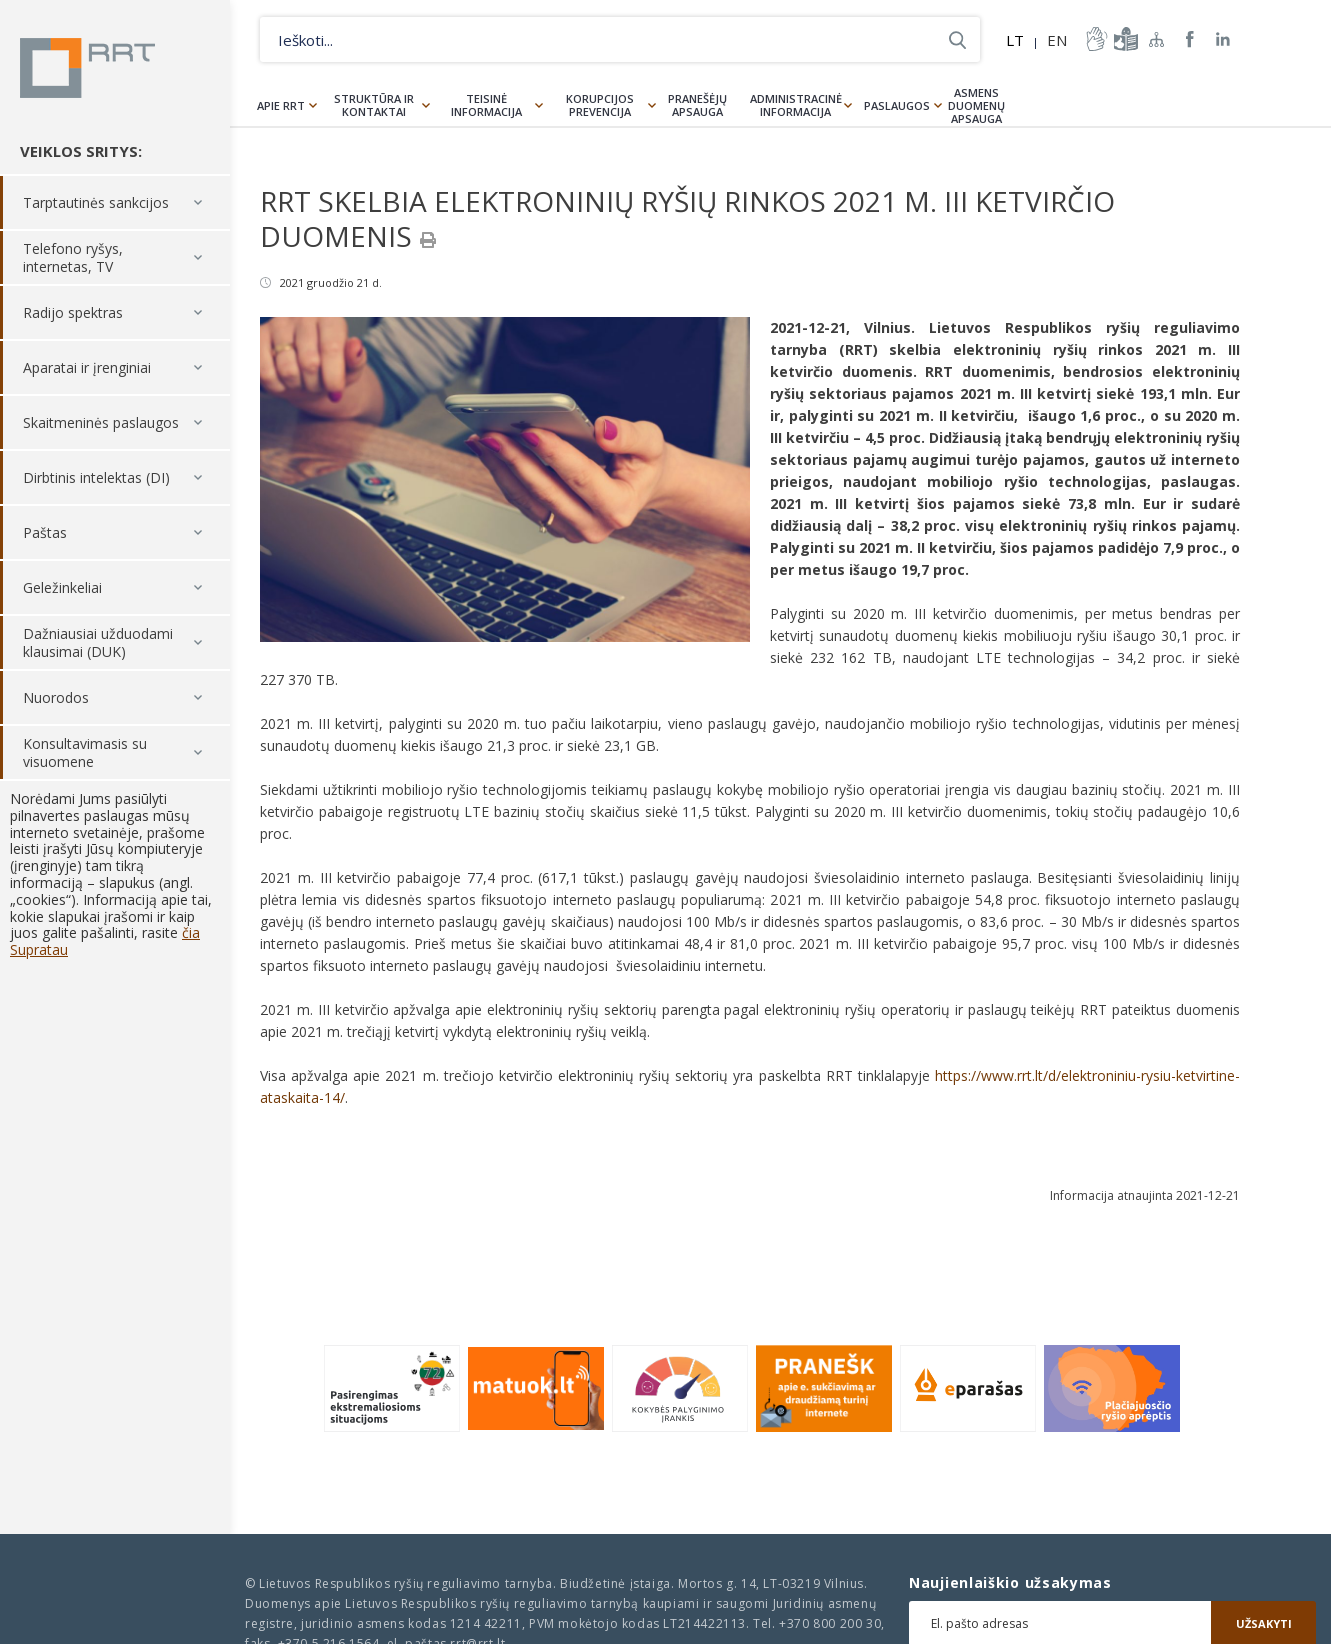  I want to click on Ieškoti..., so click(957, 39).